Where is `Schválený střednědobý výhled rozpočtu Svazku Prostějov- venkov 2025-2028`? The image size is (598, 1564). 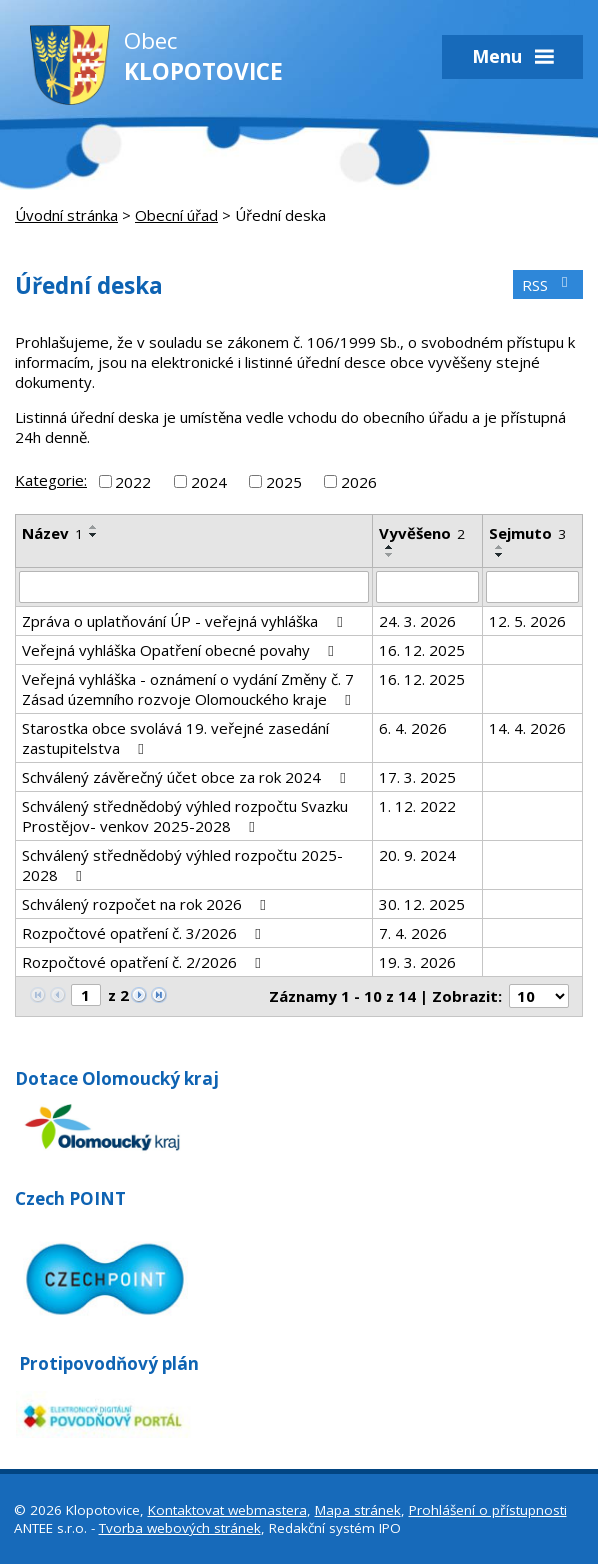
Schválený střednědobý výhled rozpočtu Svazku Prostějov- venkov 2025-2028 is located at coordinates (185, 816).